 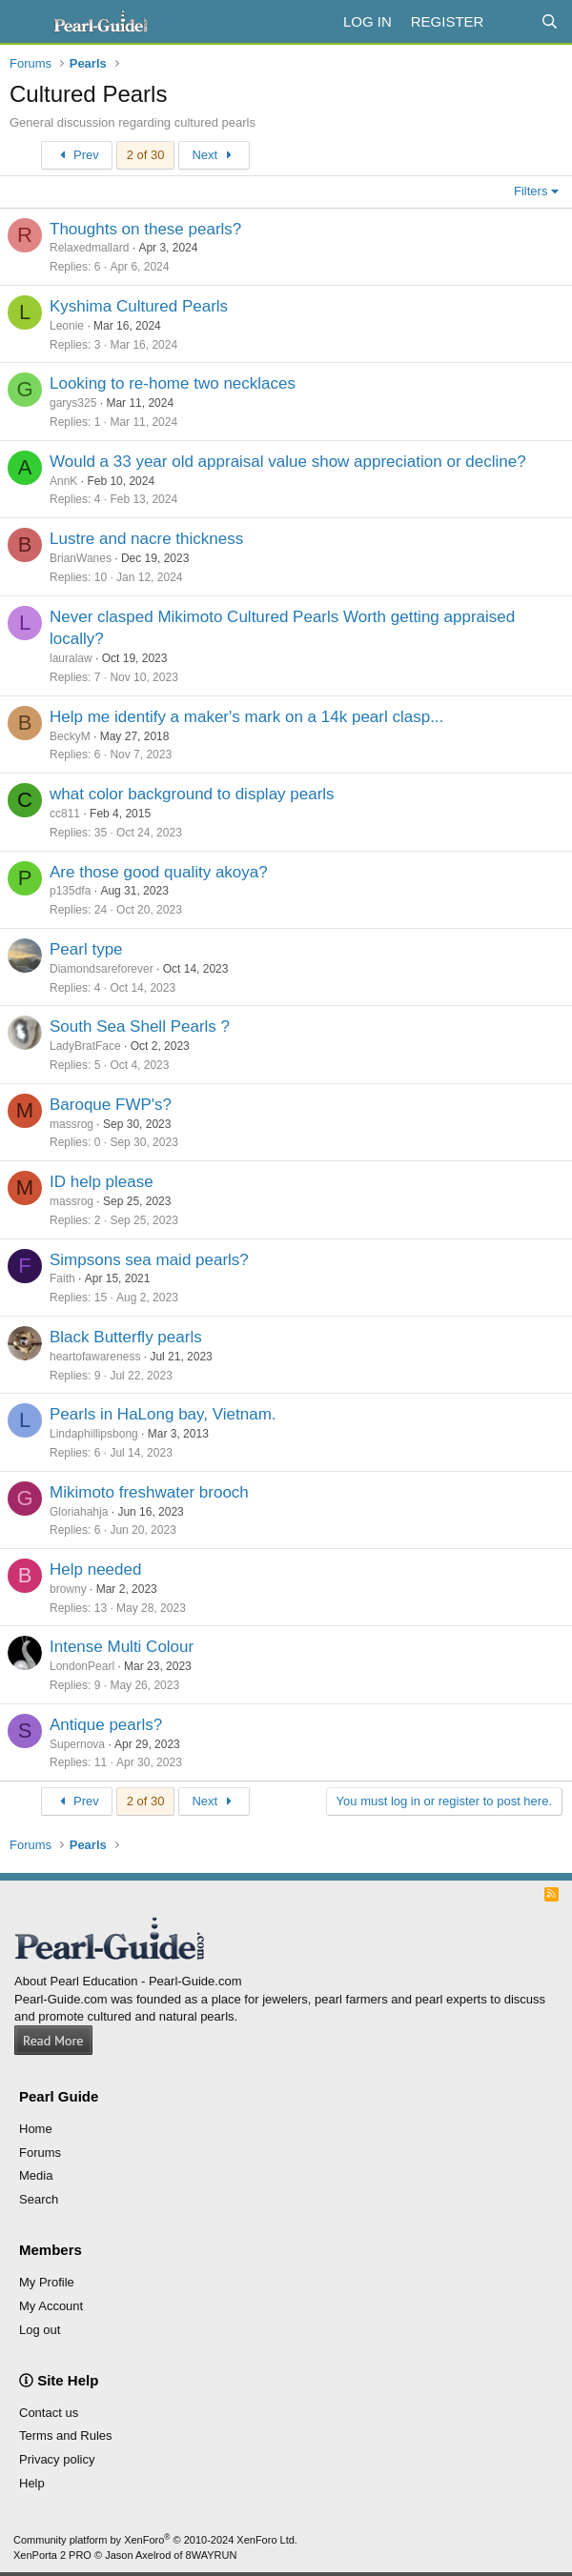 I want to click on LondonPearl, so click(x=82, y=1666).